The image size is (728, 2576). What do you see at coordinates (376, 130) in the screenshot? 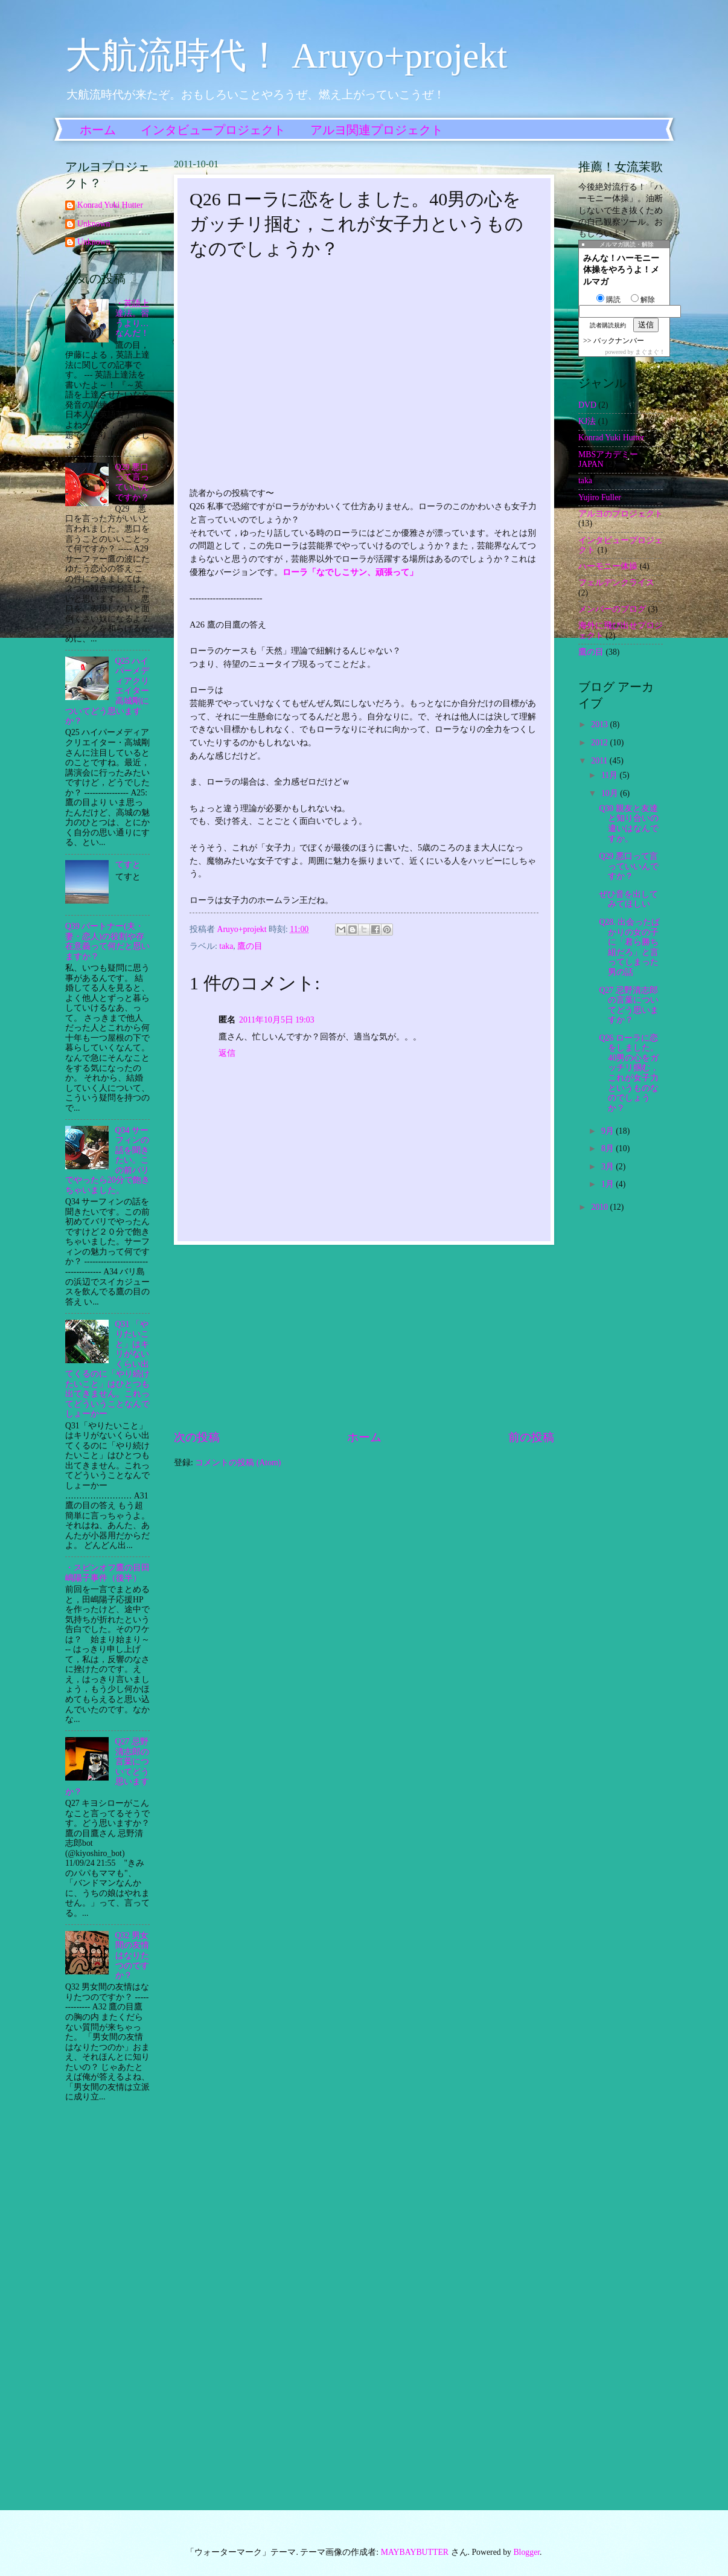
I see `アルヨ関連プロジェクト` at bounding box center [376, 130].